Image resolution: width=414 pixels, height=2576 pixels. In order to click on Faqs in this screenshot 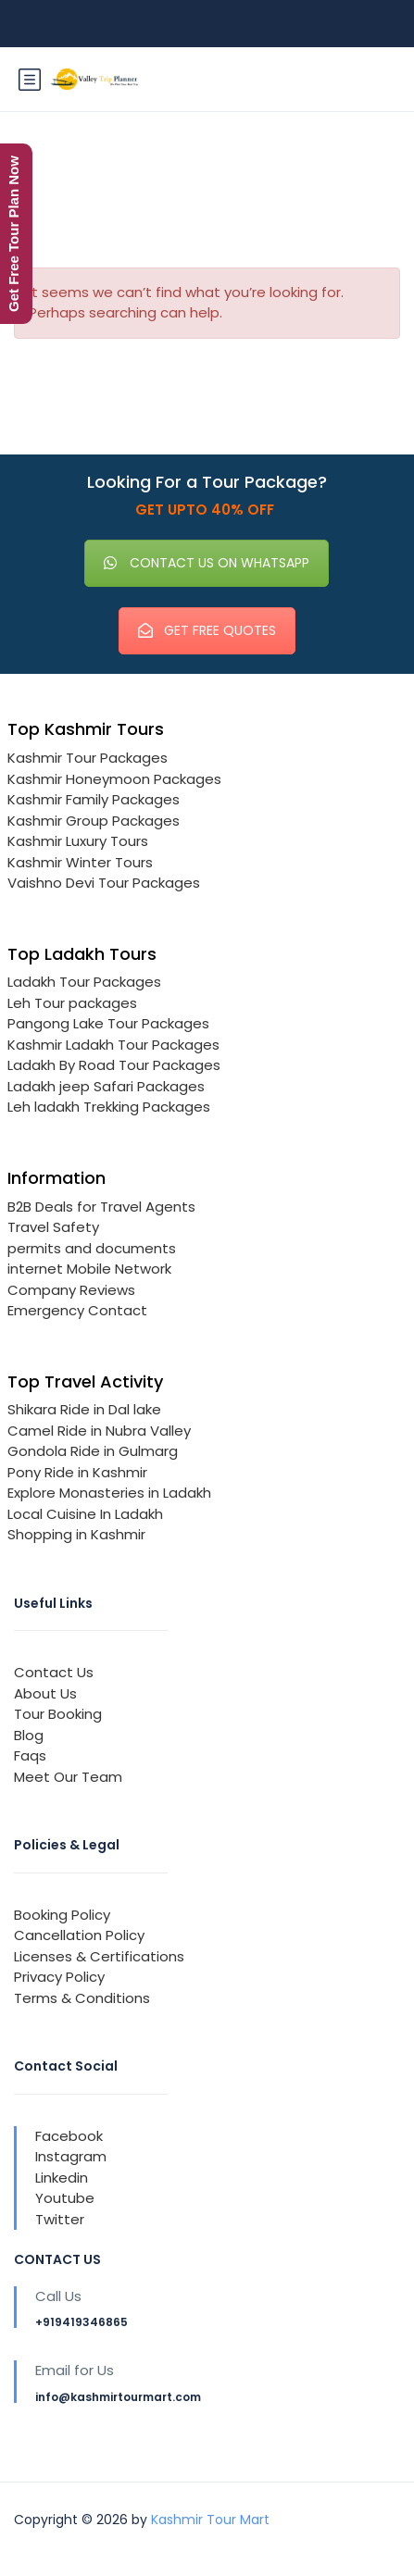, I will do `click(30, 1755)`.